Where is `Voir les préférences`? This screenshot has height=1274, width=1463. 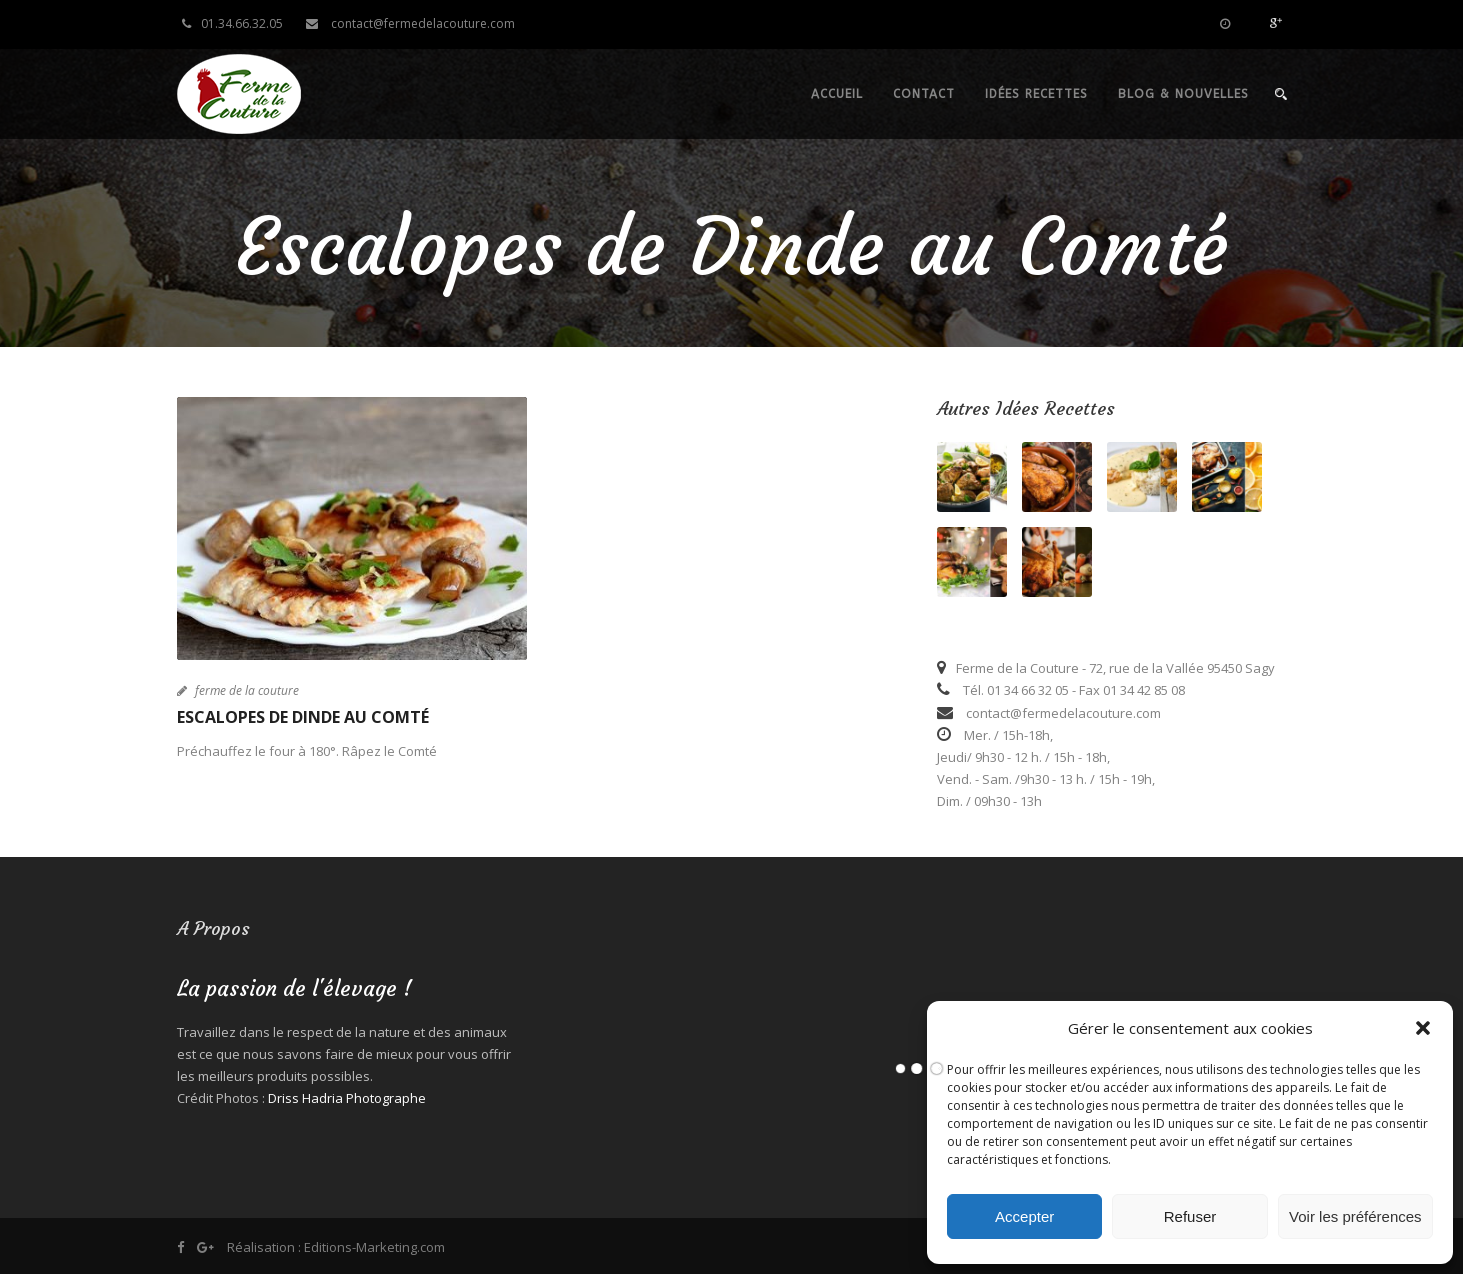
Voir les préférences is located at coordinates (1355, 1216).